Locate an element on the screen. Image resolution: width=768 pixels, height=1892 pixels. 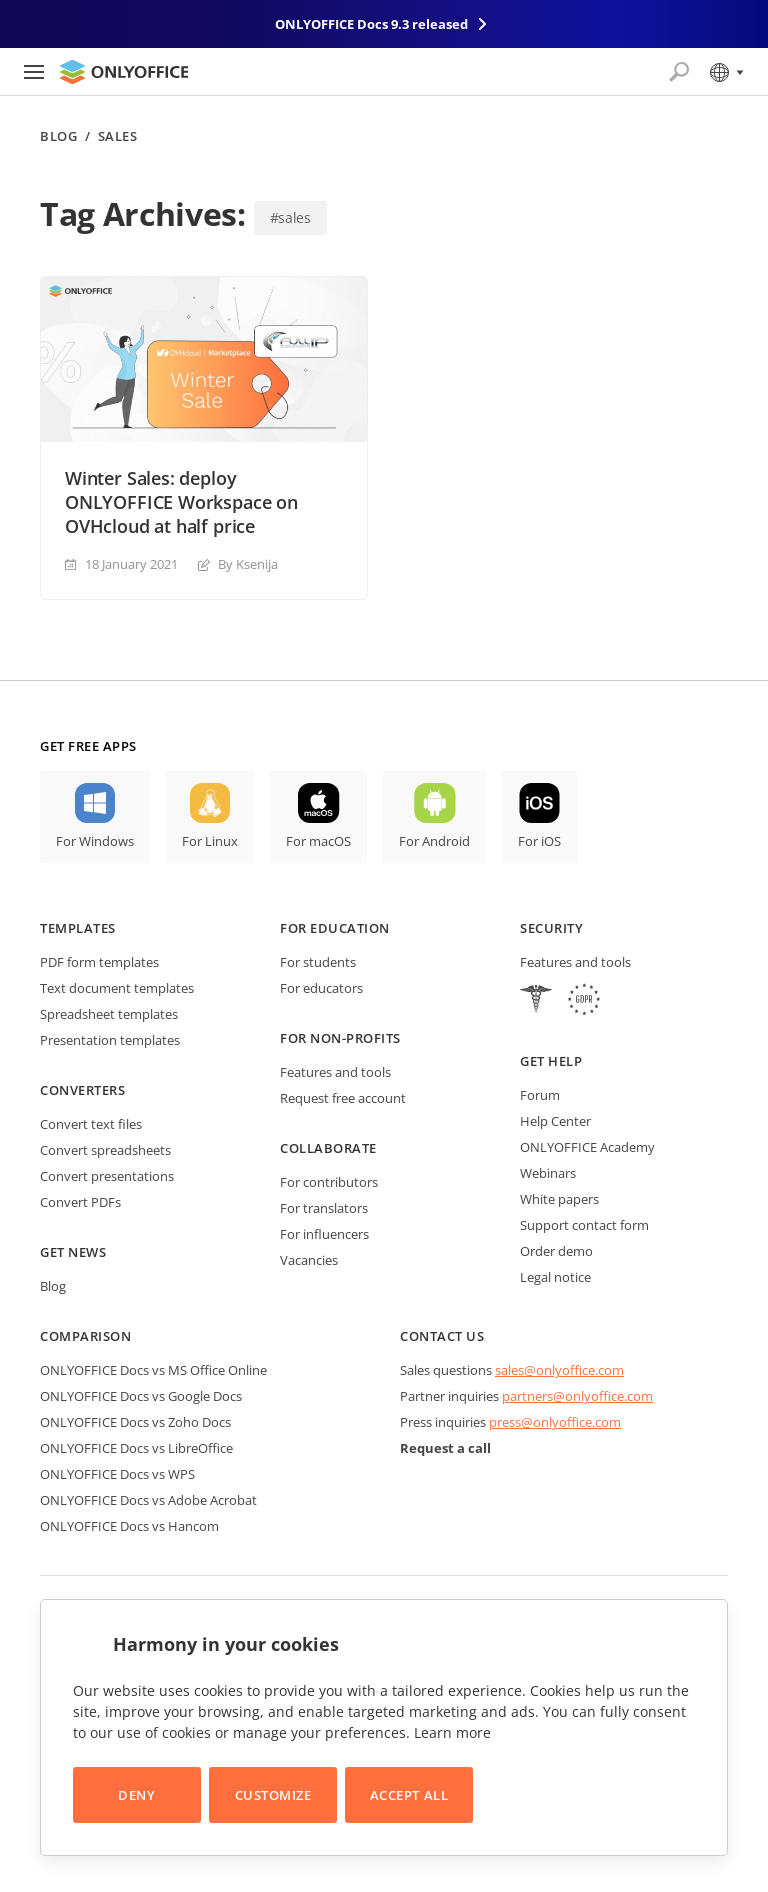
Request a call is located at coordinates (445, 1448).